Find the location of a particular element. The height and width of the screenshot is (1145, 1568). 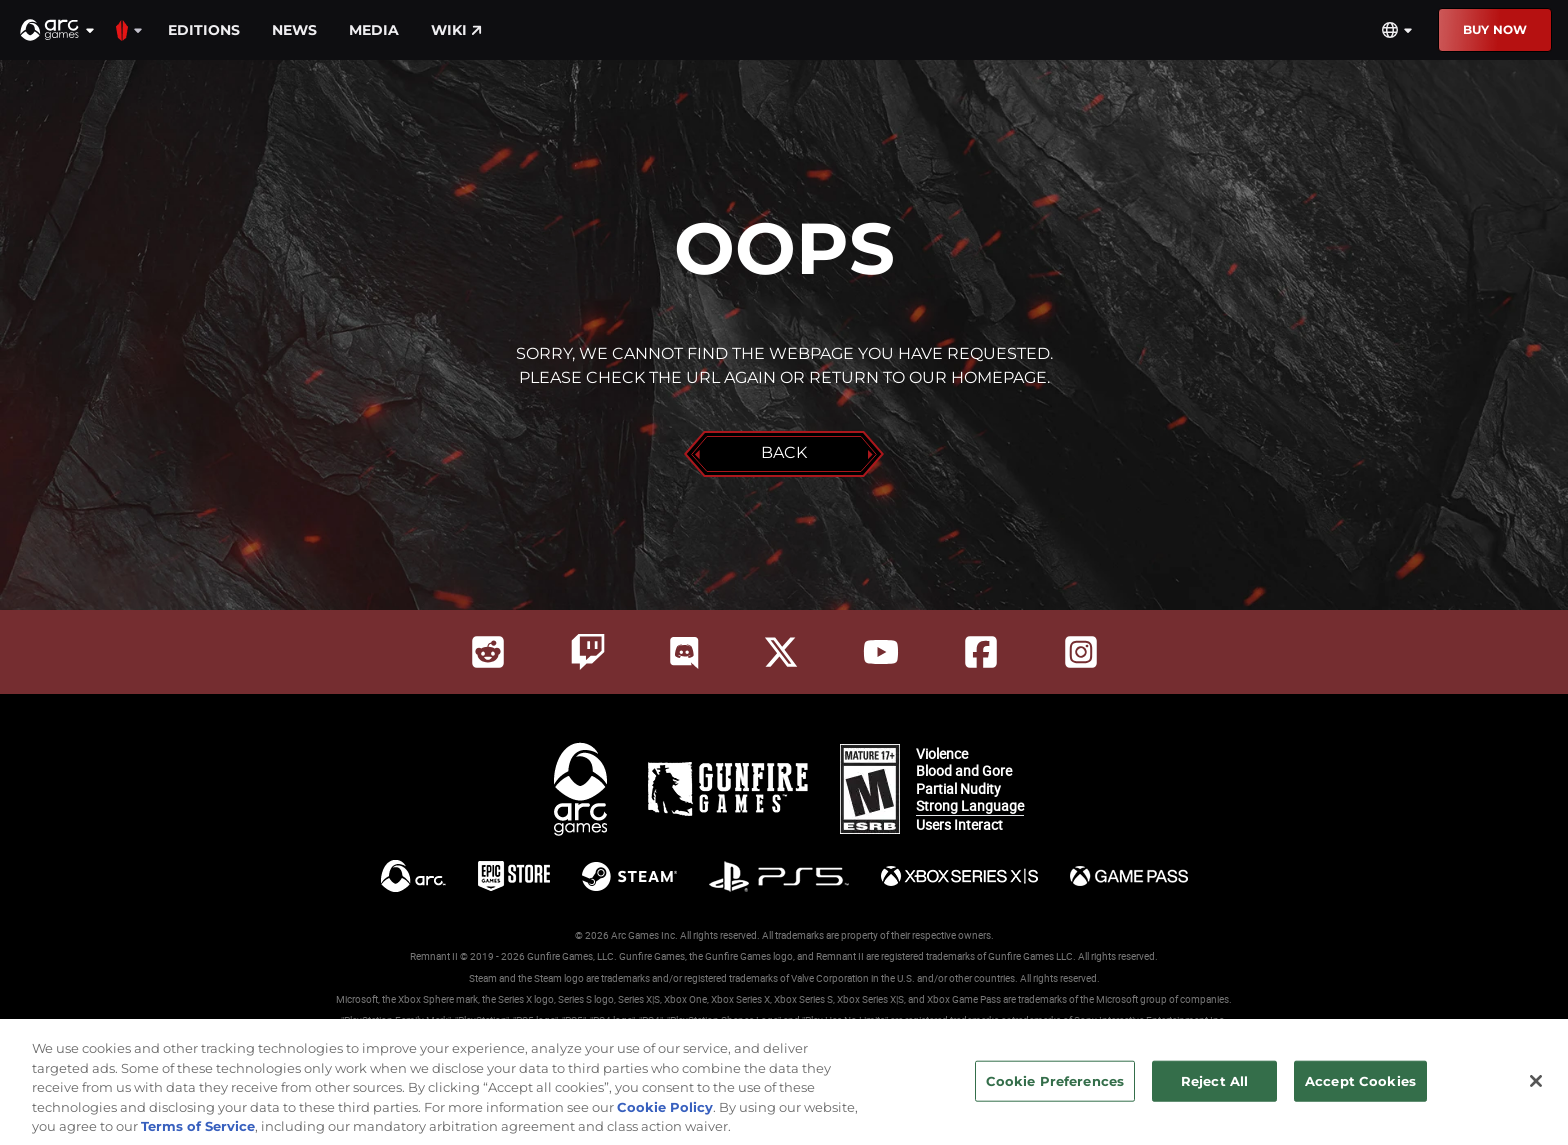

Media is located at coordinates (374, 30).